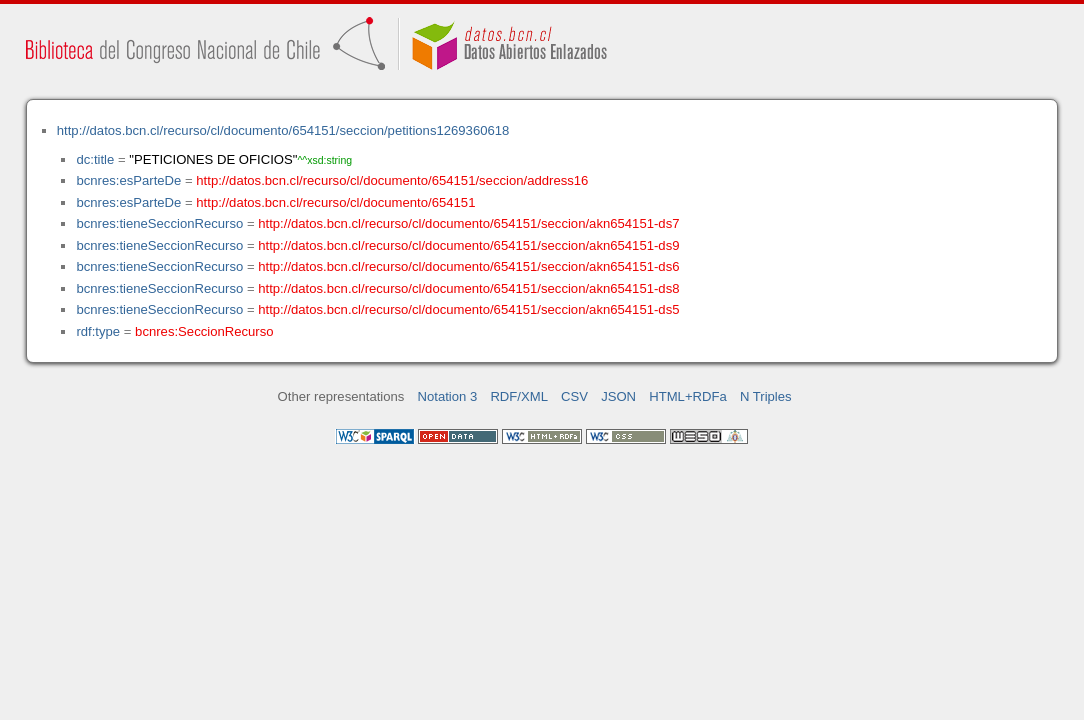  What do you see at coordinates (574, 396) in the screenshot?
I see `CSV` at bounding box center [574, 396].